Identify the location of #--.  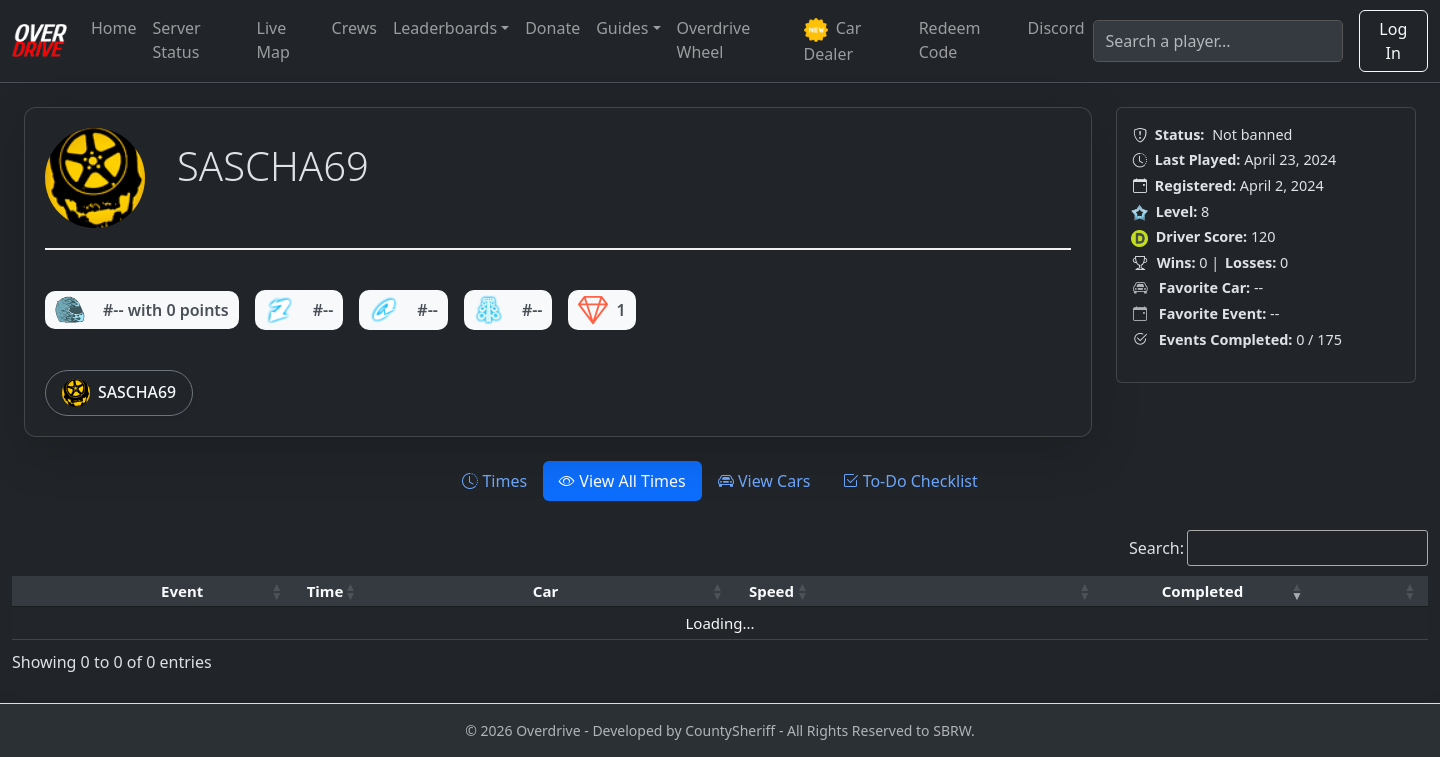
(299, 310).